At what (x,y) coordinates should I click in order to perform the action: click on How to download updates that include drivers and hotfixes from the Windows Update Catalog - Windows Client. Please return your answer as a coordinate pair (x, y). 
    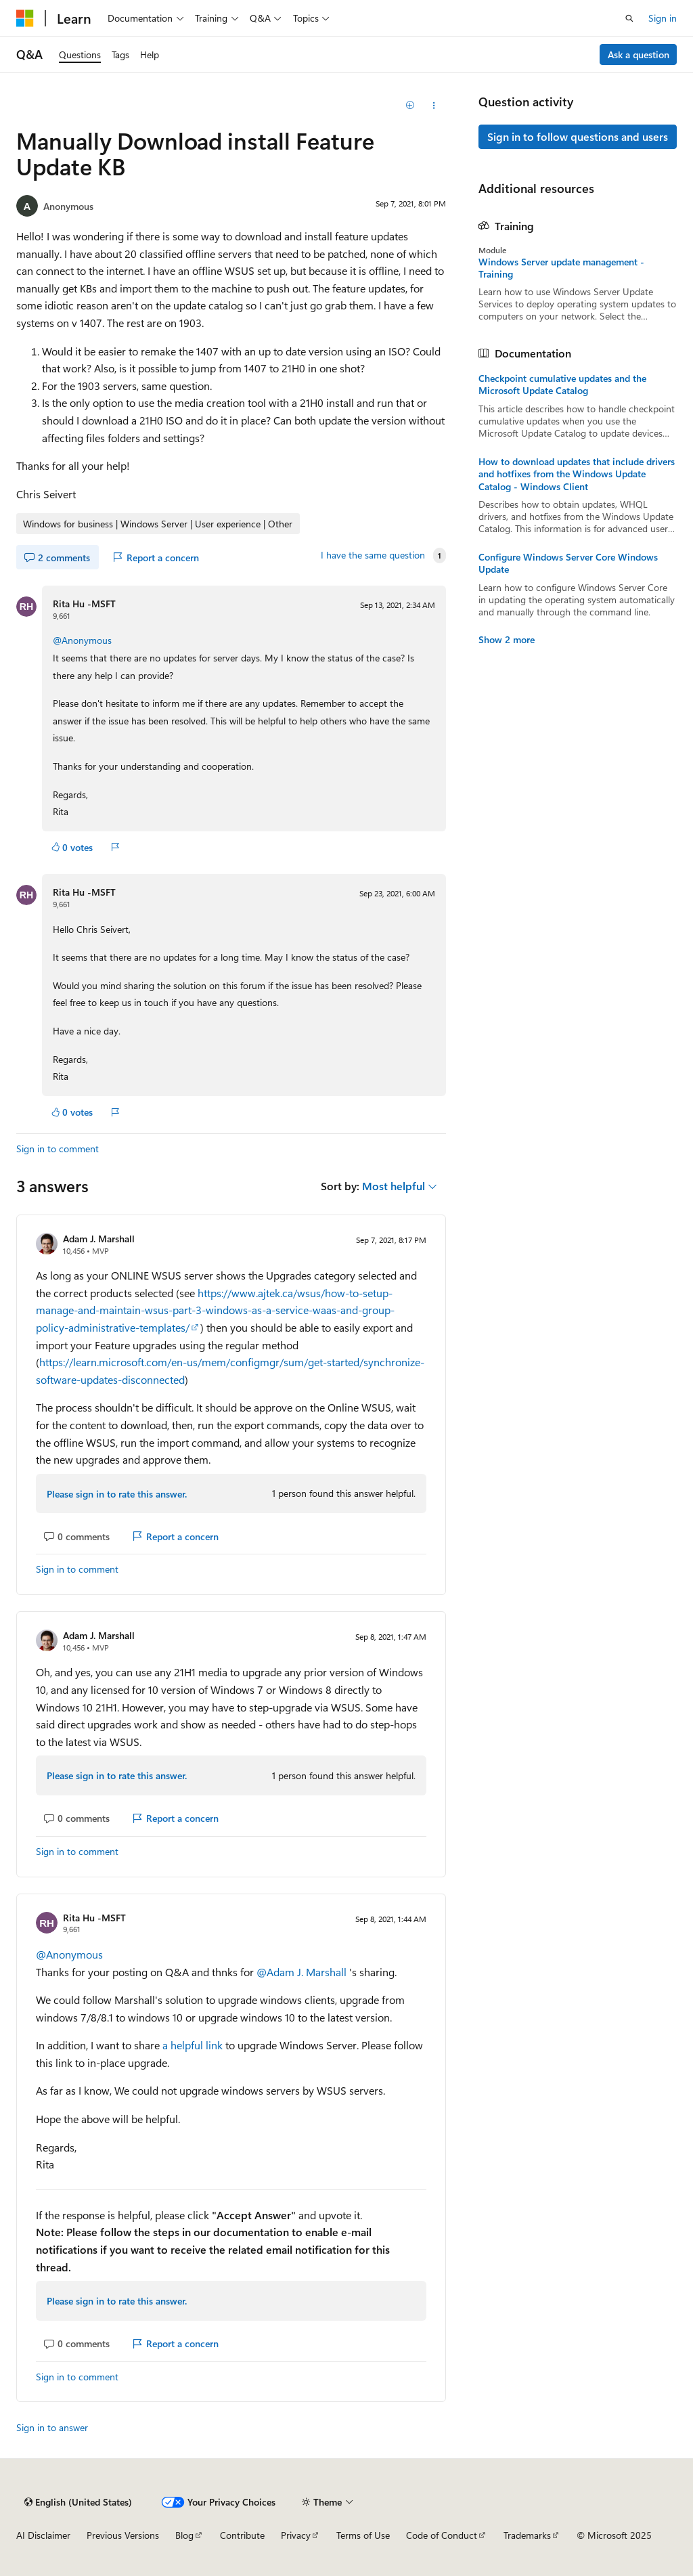
    Looking at the image, I should click on (576, 474).